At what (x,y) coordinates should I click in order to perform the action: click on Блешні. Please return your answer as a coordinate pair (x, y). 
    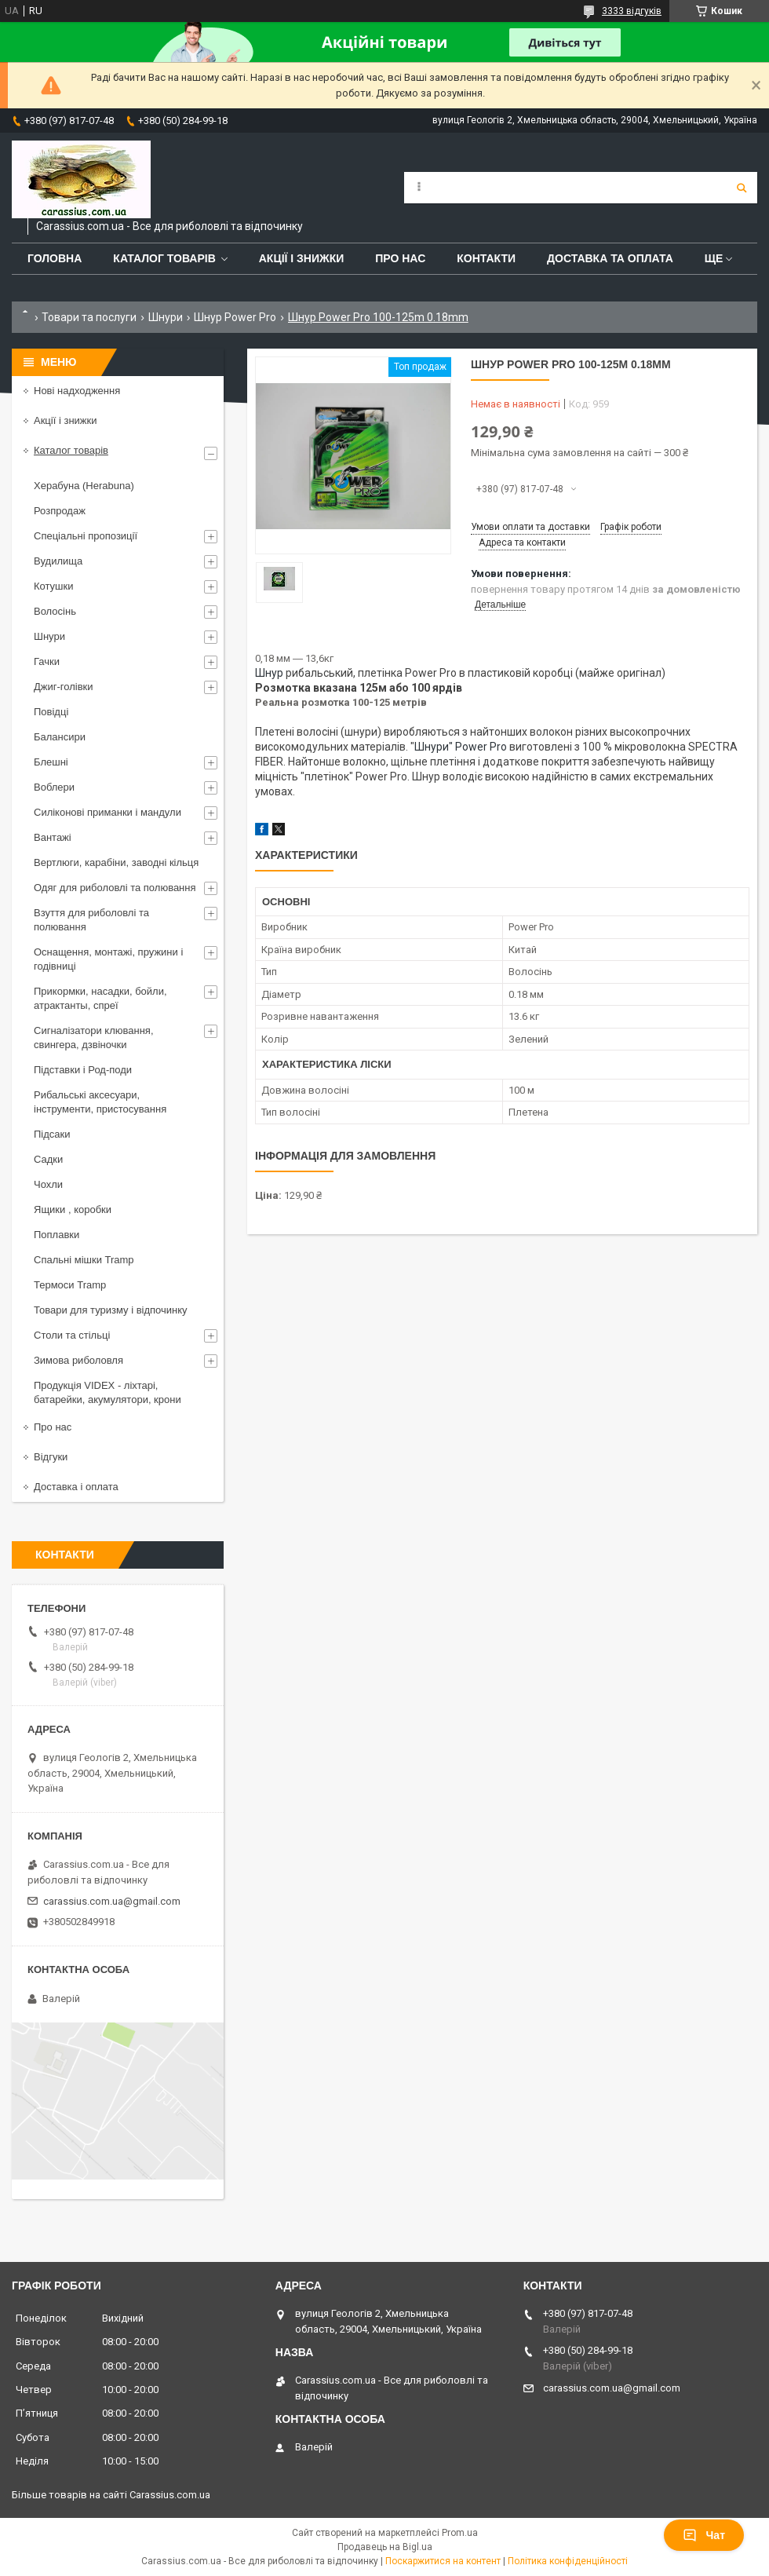
    Looking at the image, I should click on (51, 762).